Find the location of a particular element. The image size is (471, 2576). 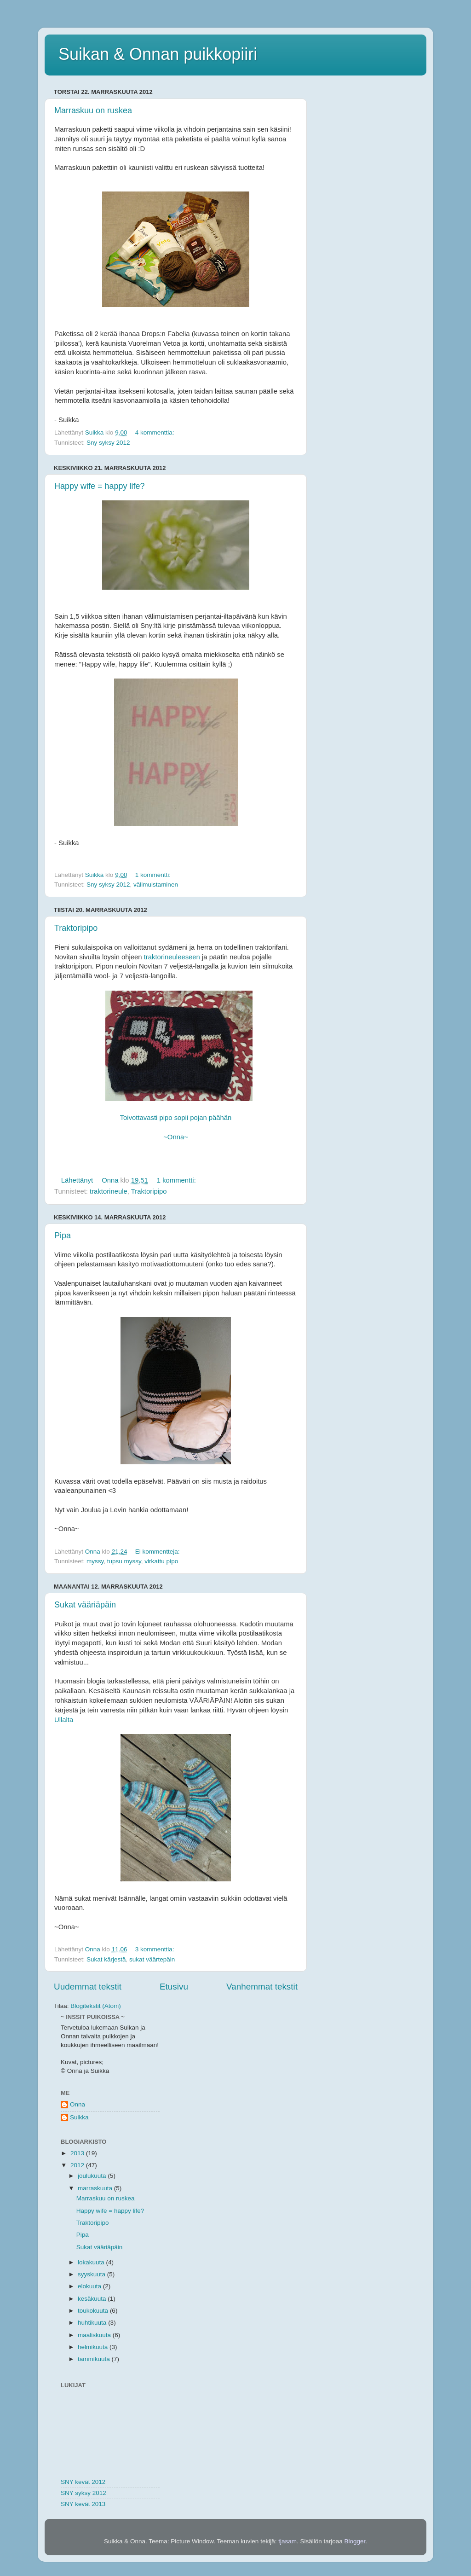

Traktoripipo is located at coordinates (76, 928).